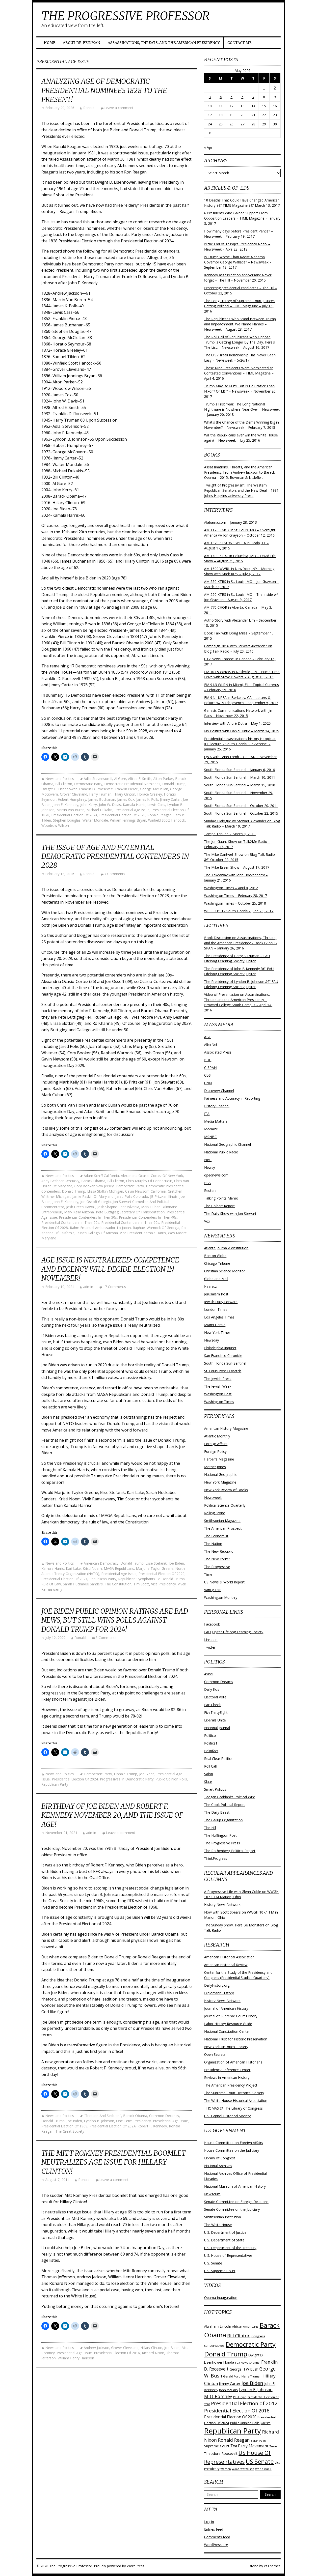  Describe the element at coordinates (227, 1144) in the screenshot. I see `National Geographic Channel` at that location.